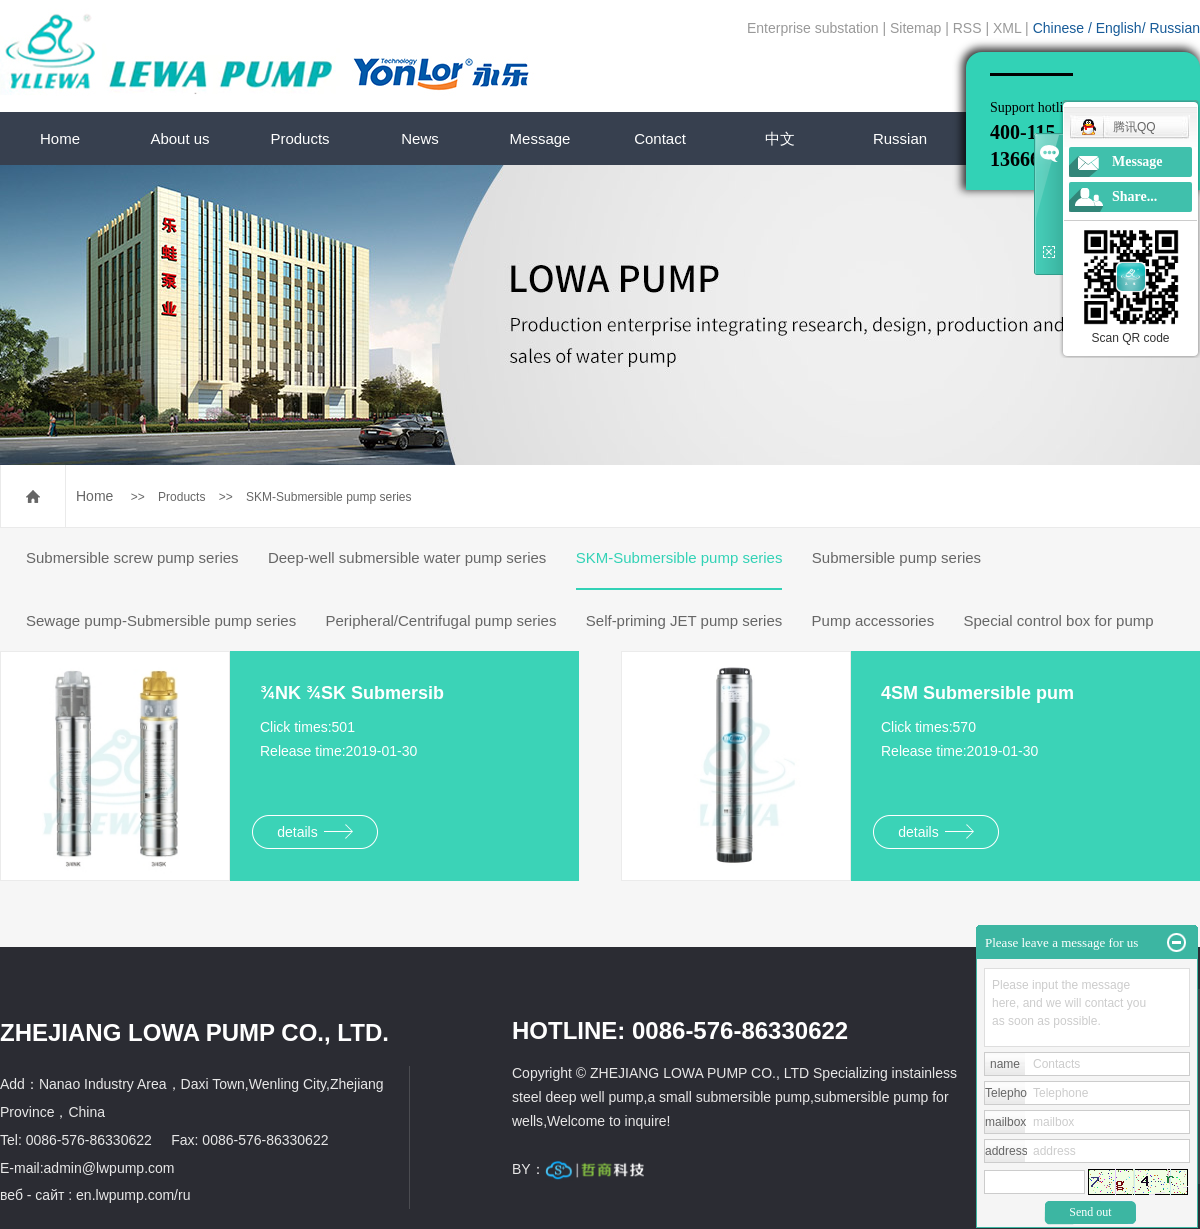 This screenshot has width=1200, height=1229. I want to click on Chinese, so click(1060, 28).